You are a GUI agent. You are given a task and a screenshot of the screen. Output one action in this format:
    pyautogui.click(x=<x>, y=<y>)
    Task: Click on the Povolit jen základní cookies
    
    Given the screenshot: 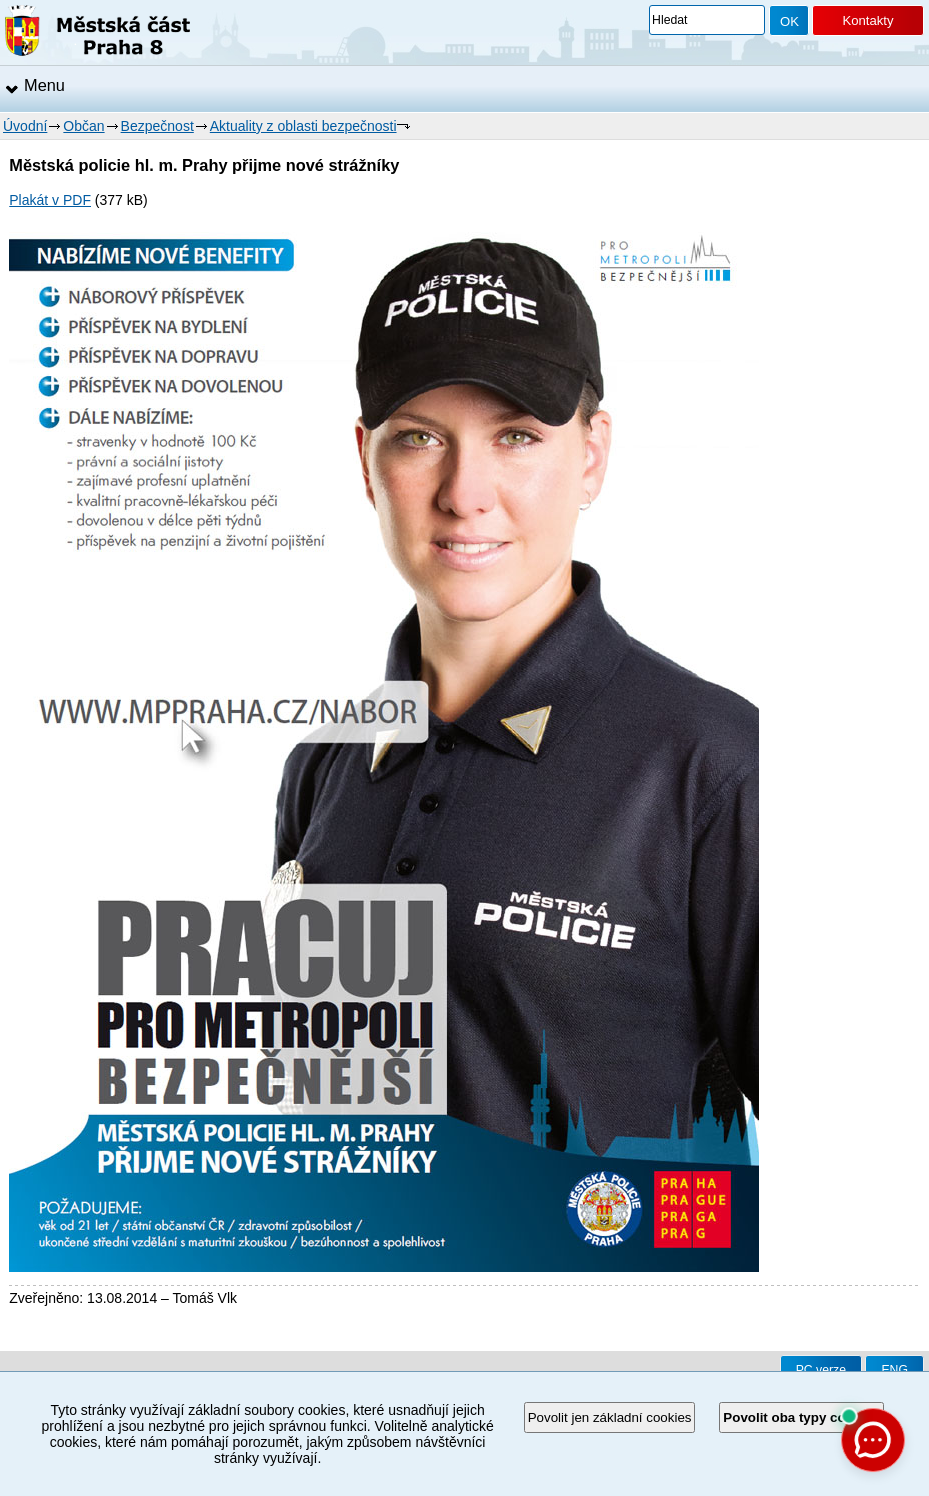 What is the action you would take?
    pyautogui.click(x=610, y=1417)
    